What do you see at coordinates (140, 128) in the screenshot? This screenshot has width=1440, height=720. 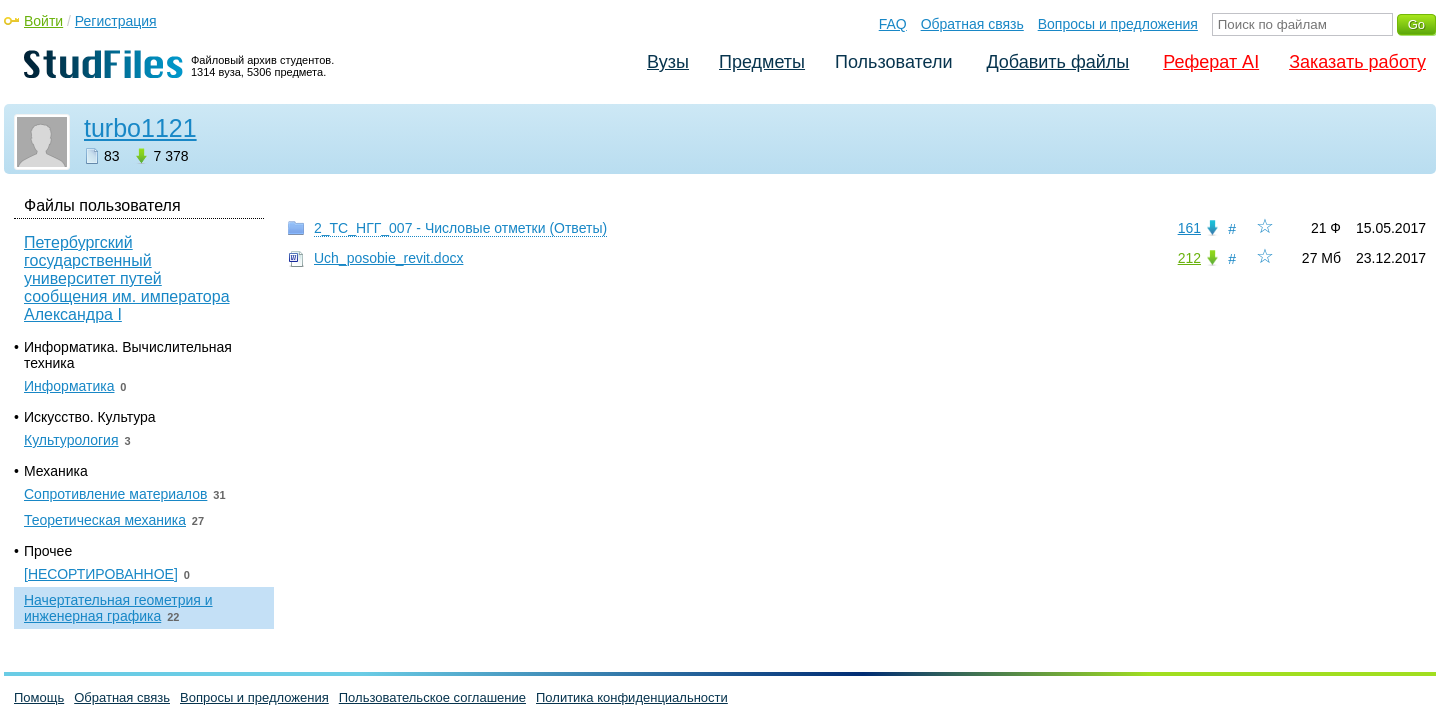 I see `turbo1121` at bounding box center [140, 128].